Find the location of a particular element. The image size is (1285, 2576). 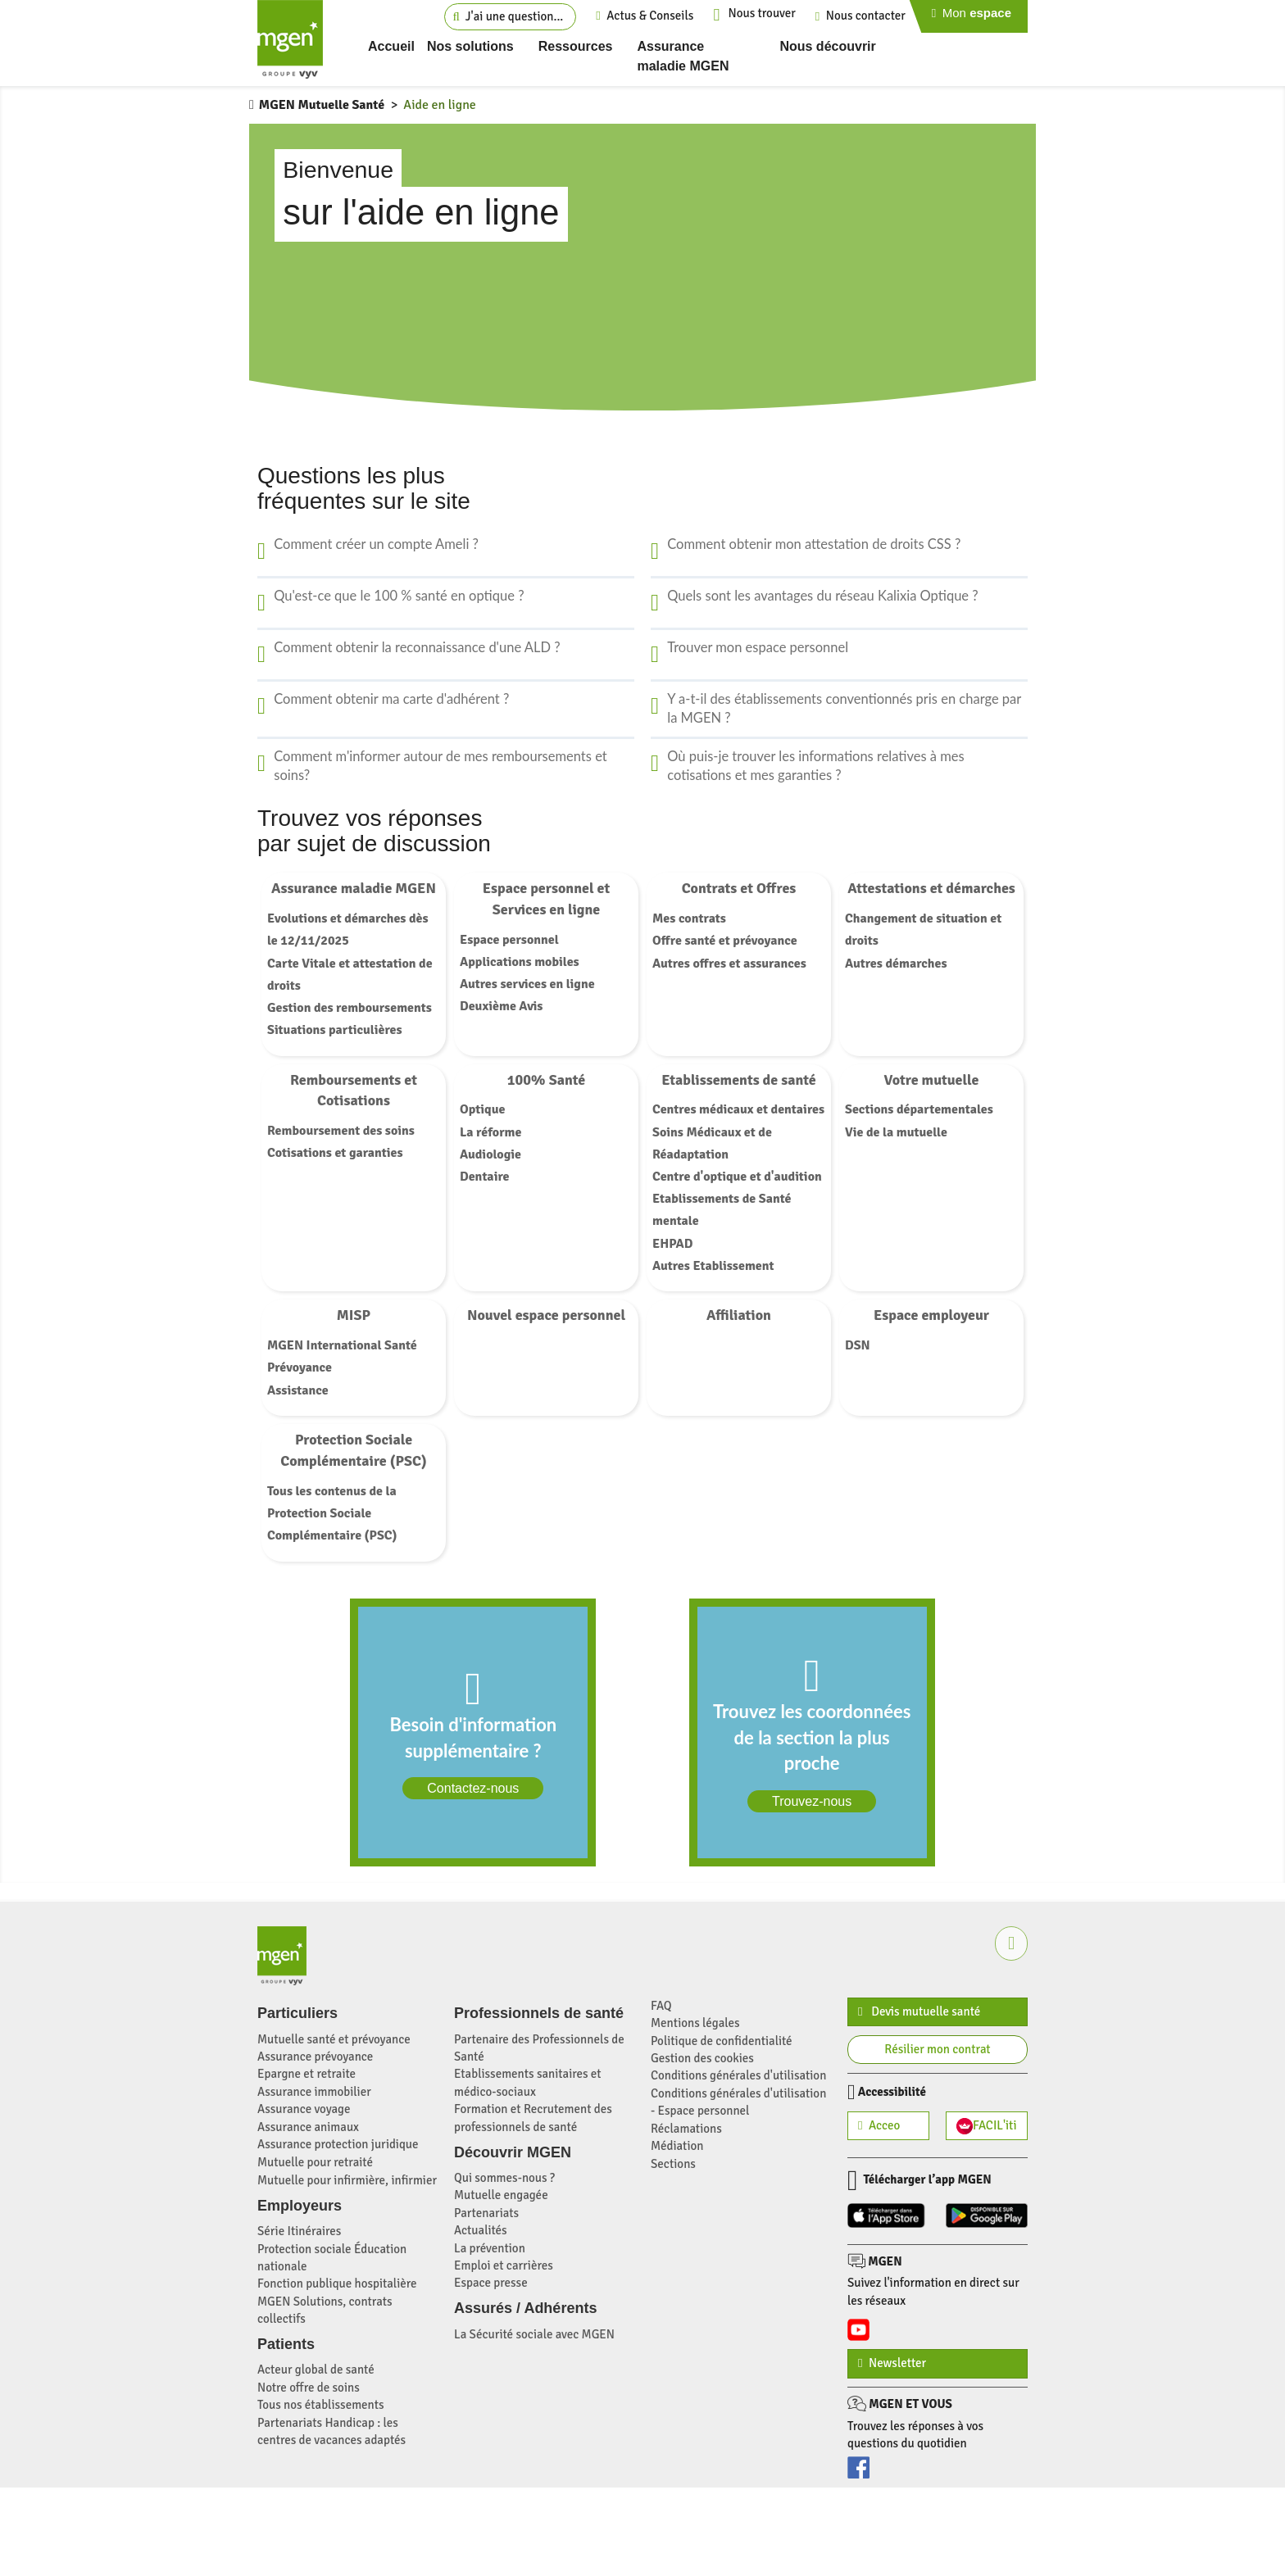

Autres offres et assurances is located at coordinates (729, 963).